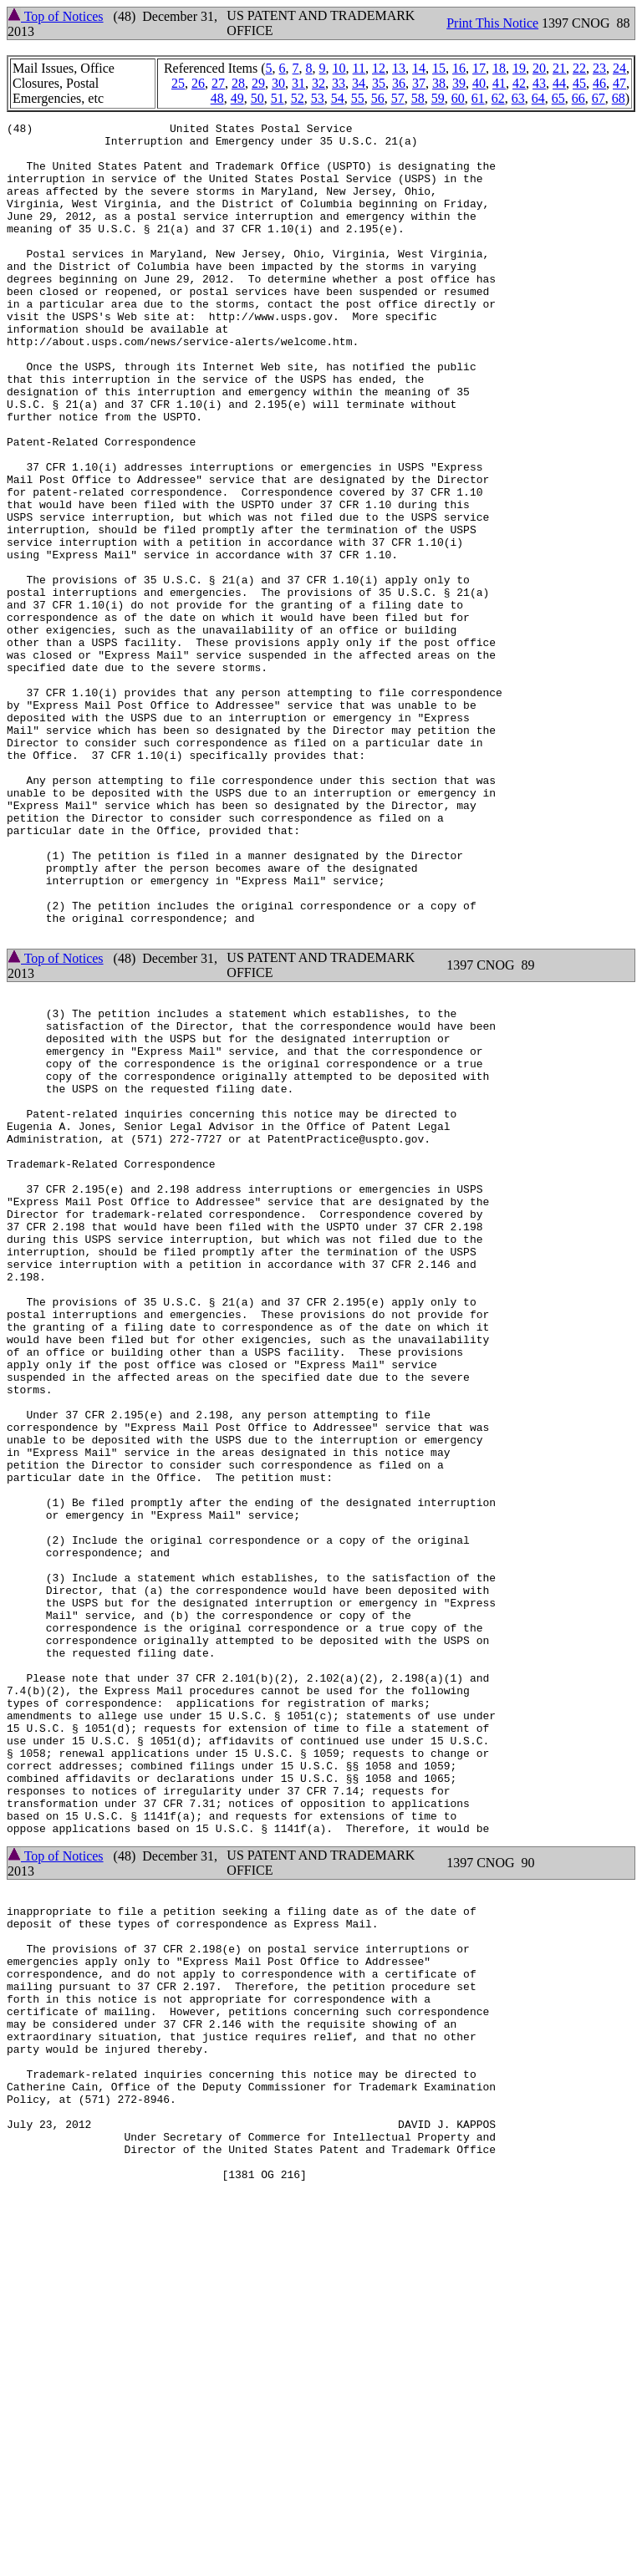  I want to click on 48, so click(217, 98).